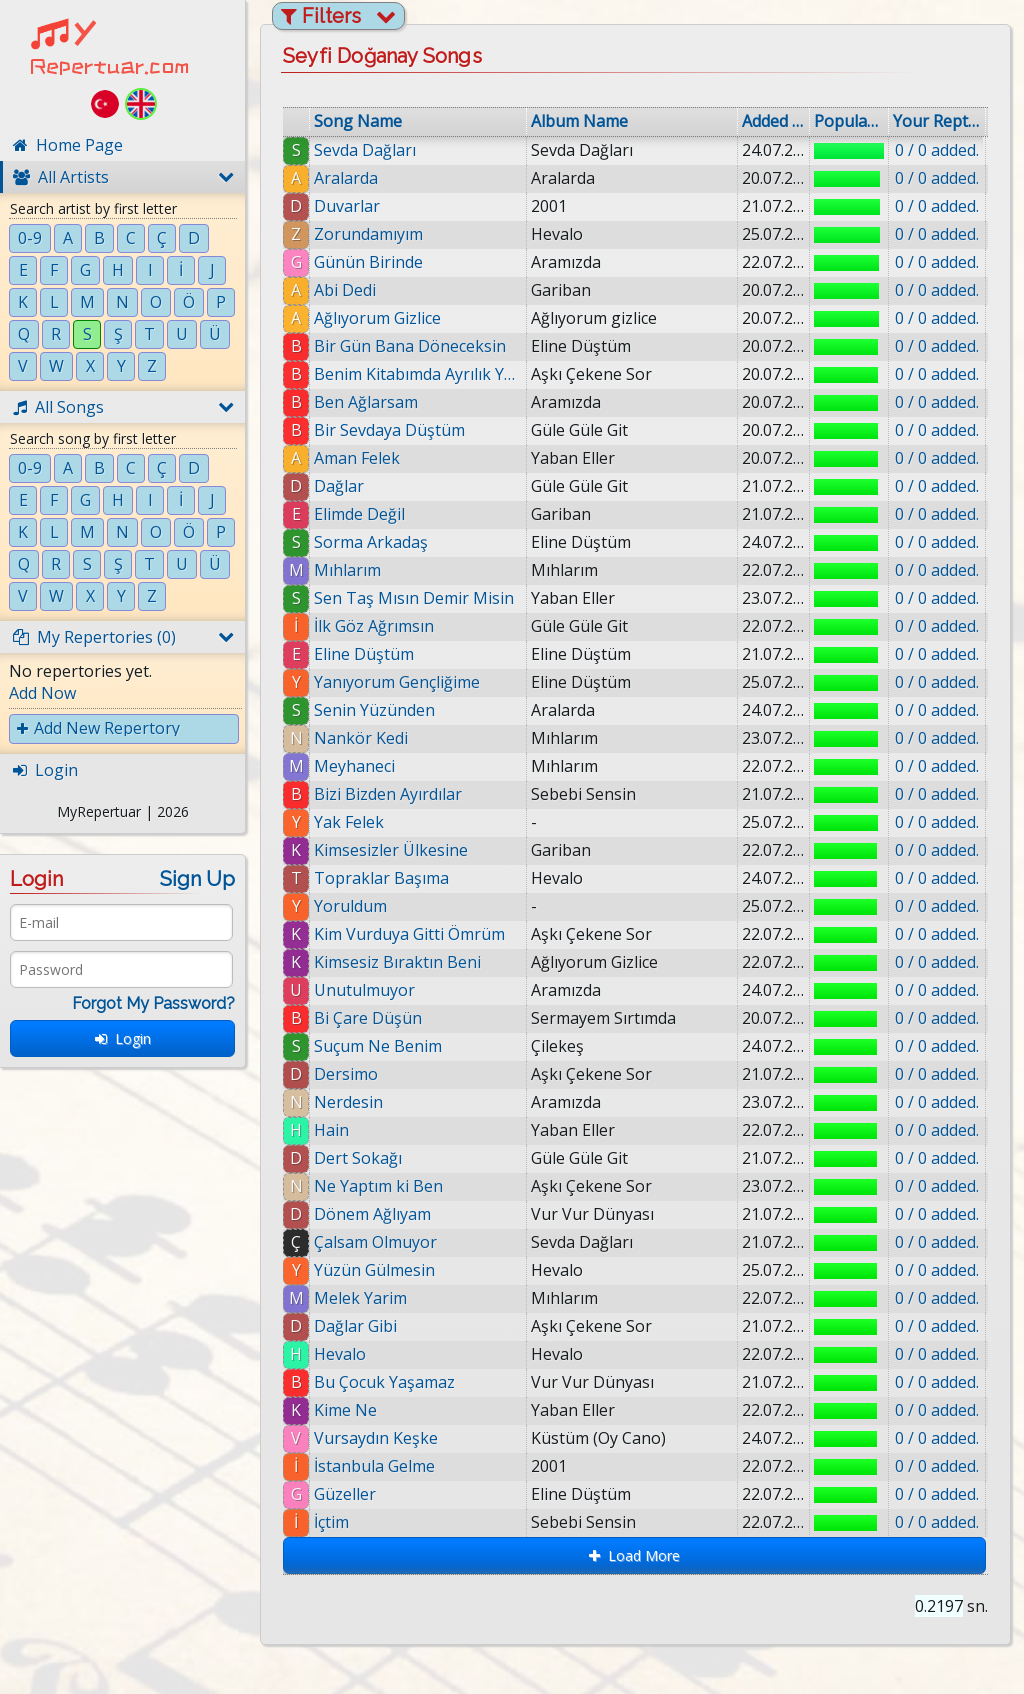  Describe the element at coordinates (346, 1074) in the screenshot. I see `Dersimo` at that location.